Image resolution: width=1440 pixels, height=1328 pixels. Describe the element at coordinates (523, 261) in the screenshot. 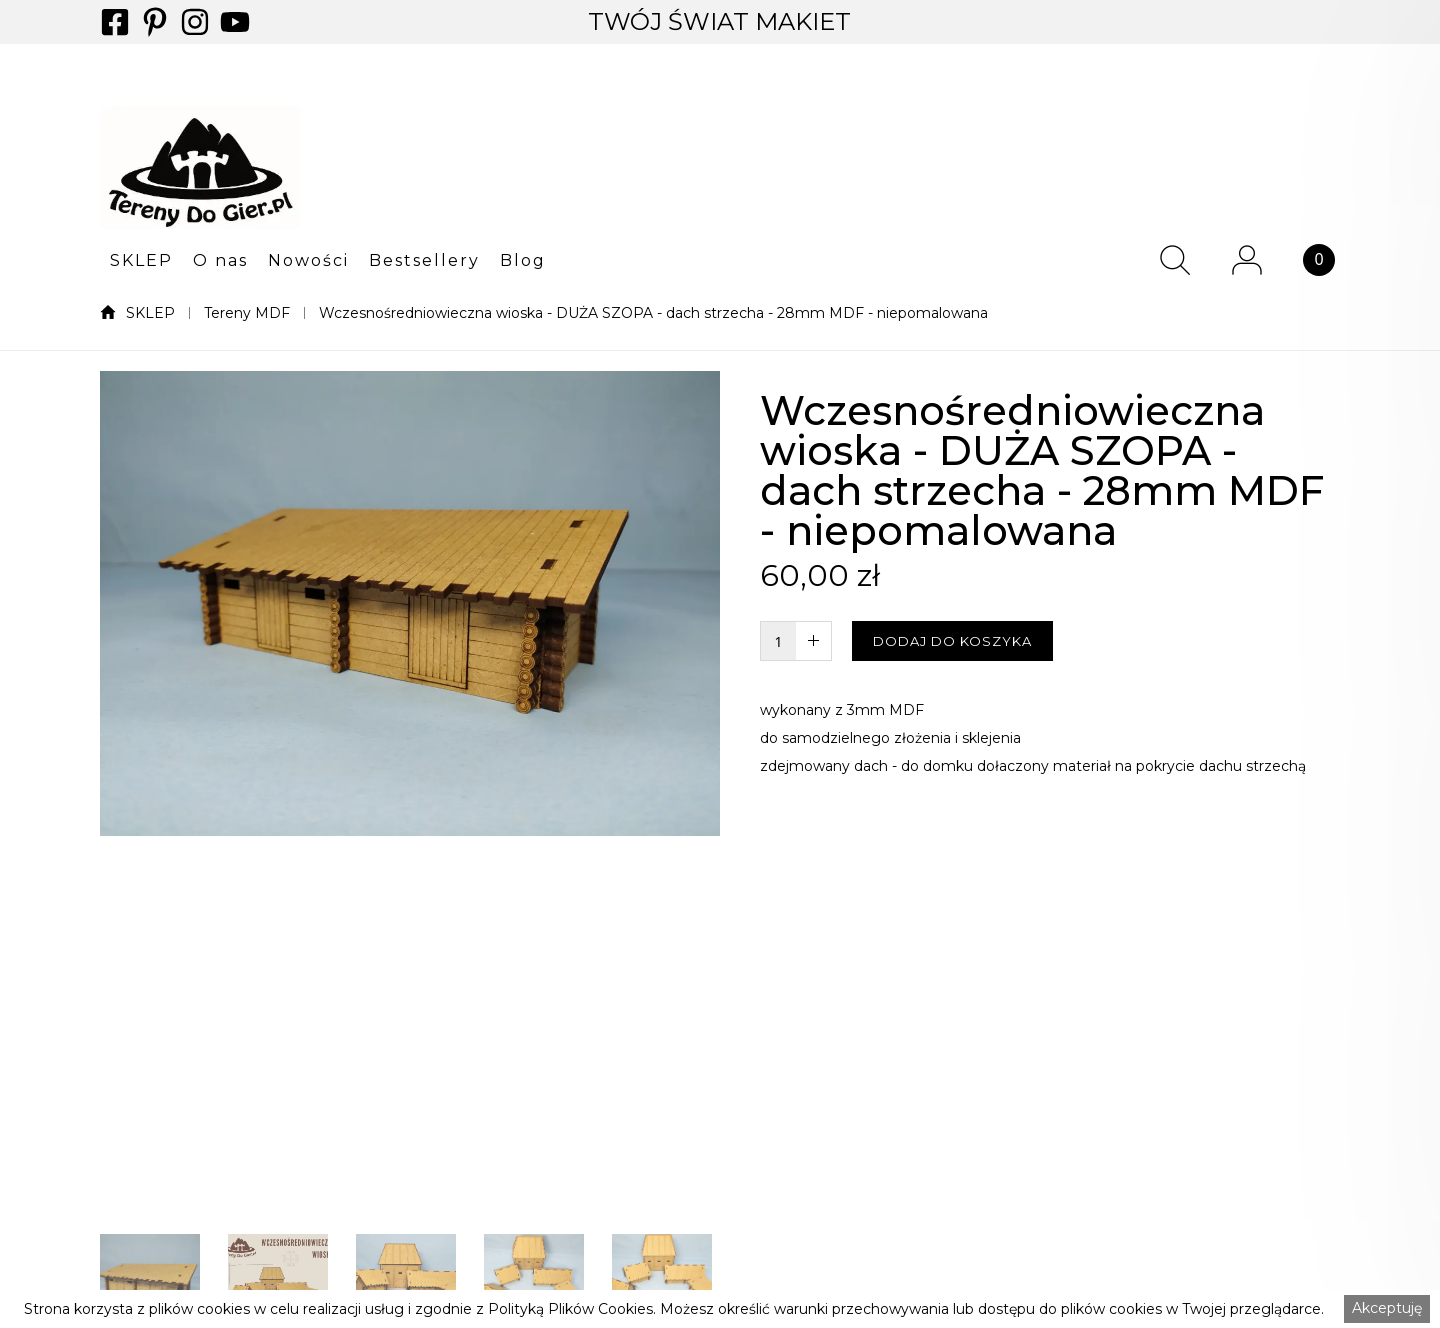

I see `Blog` at that location.